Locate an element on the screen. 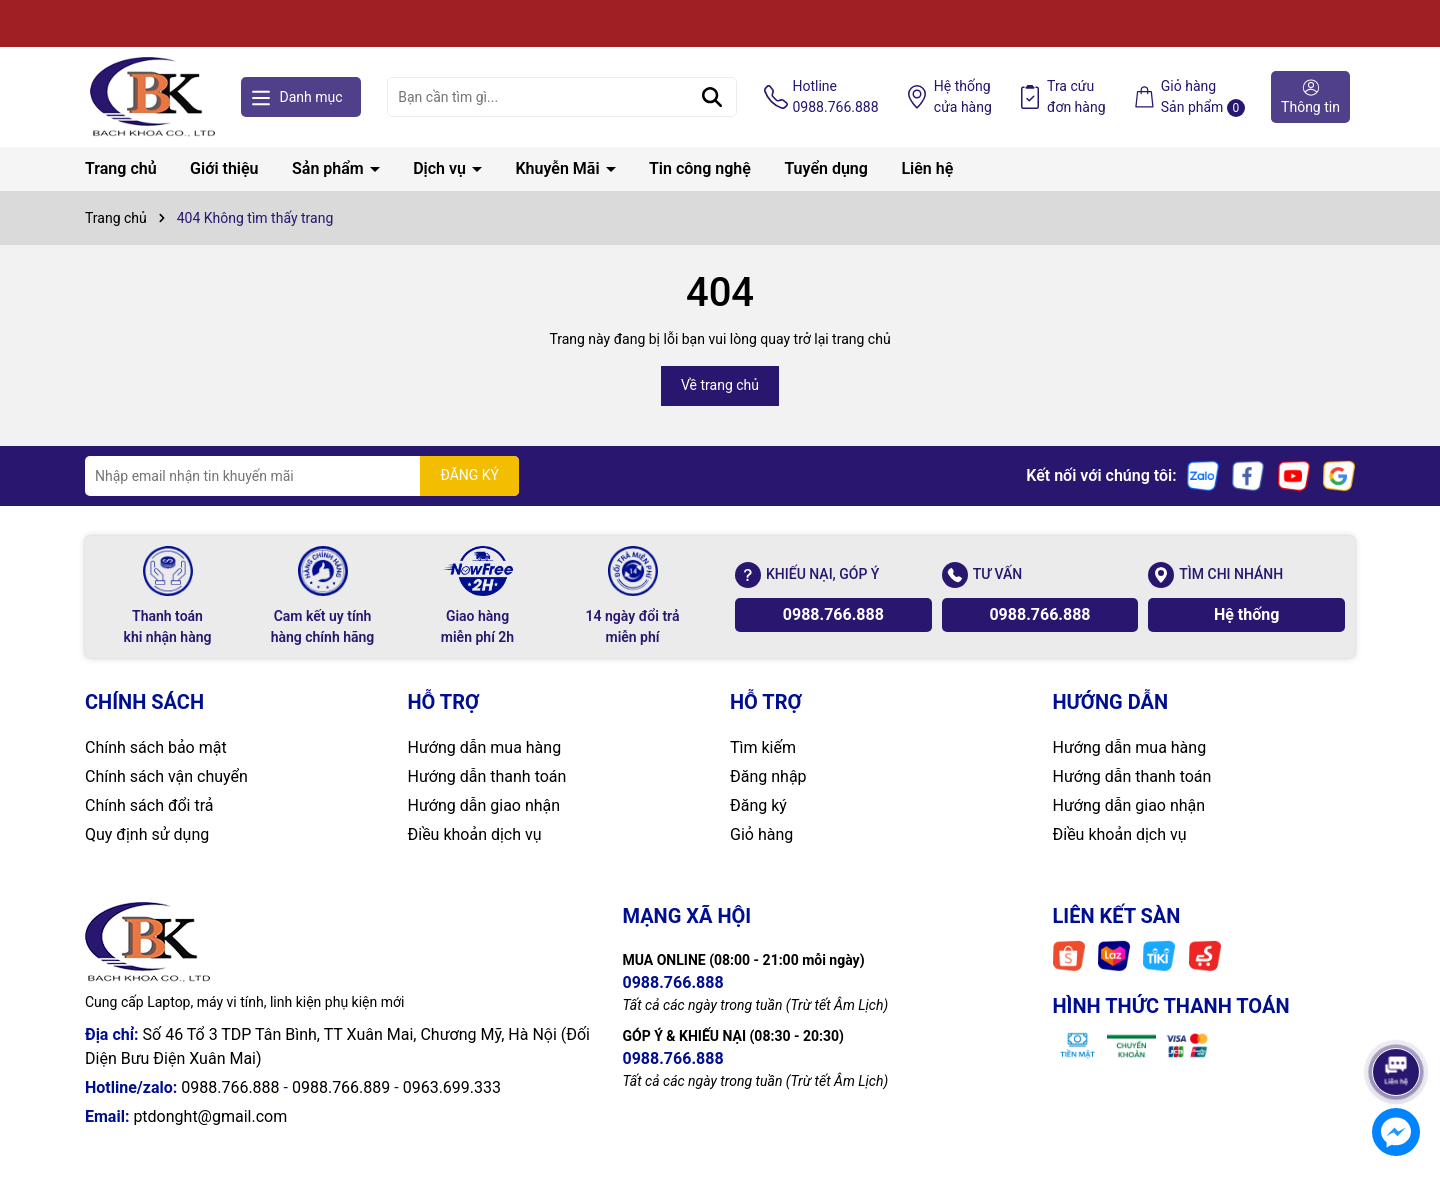 This screenshot has height=1196, width=1440. Quy định sử dụng is located at coordinates (147, 834).